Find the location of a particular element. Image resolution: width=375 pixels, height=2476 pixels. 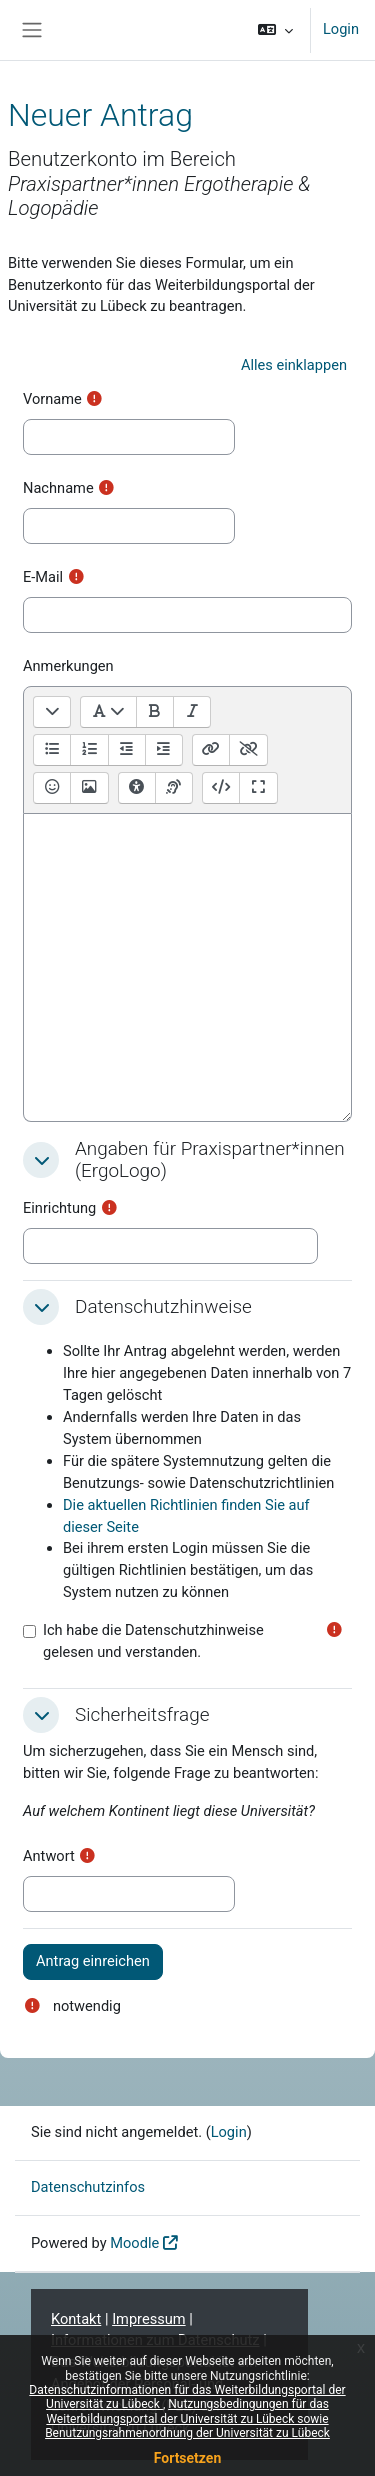

[HTML] is located at coordinates (221, 788).